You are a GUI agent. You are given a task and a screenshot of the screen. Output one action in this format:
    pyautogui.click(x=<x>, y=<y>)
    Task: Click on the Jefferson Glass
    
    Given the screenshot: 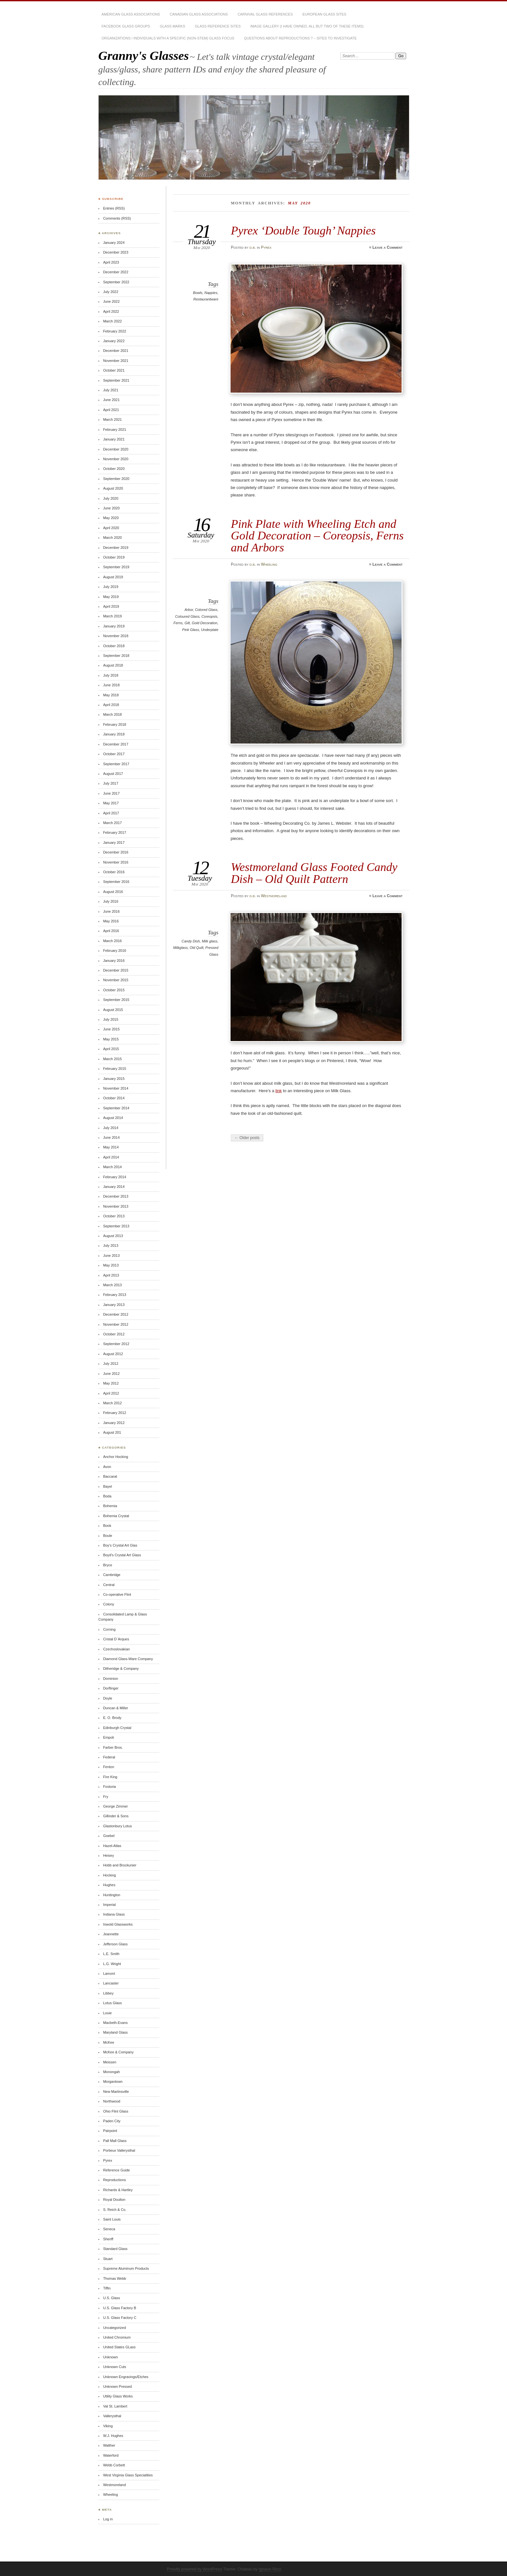 What is the action you would take?
    pyautogui.click(x=115, y=1944)
    